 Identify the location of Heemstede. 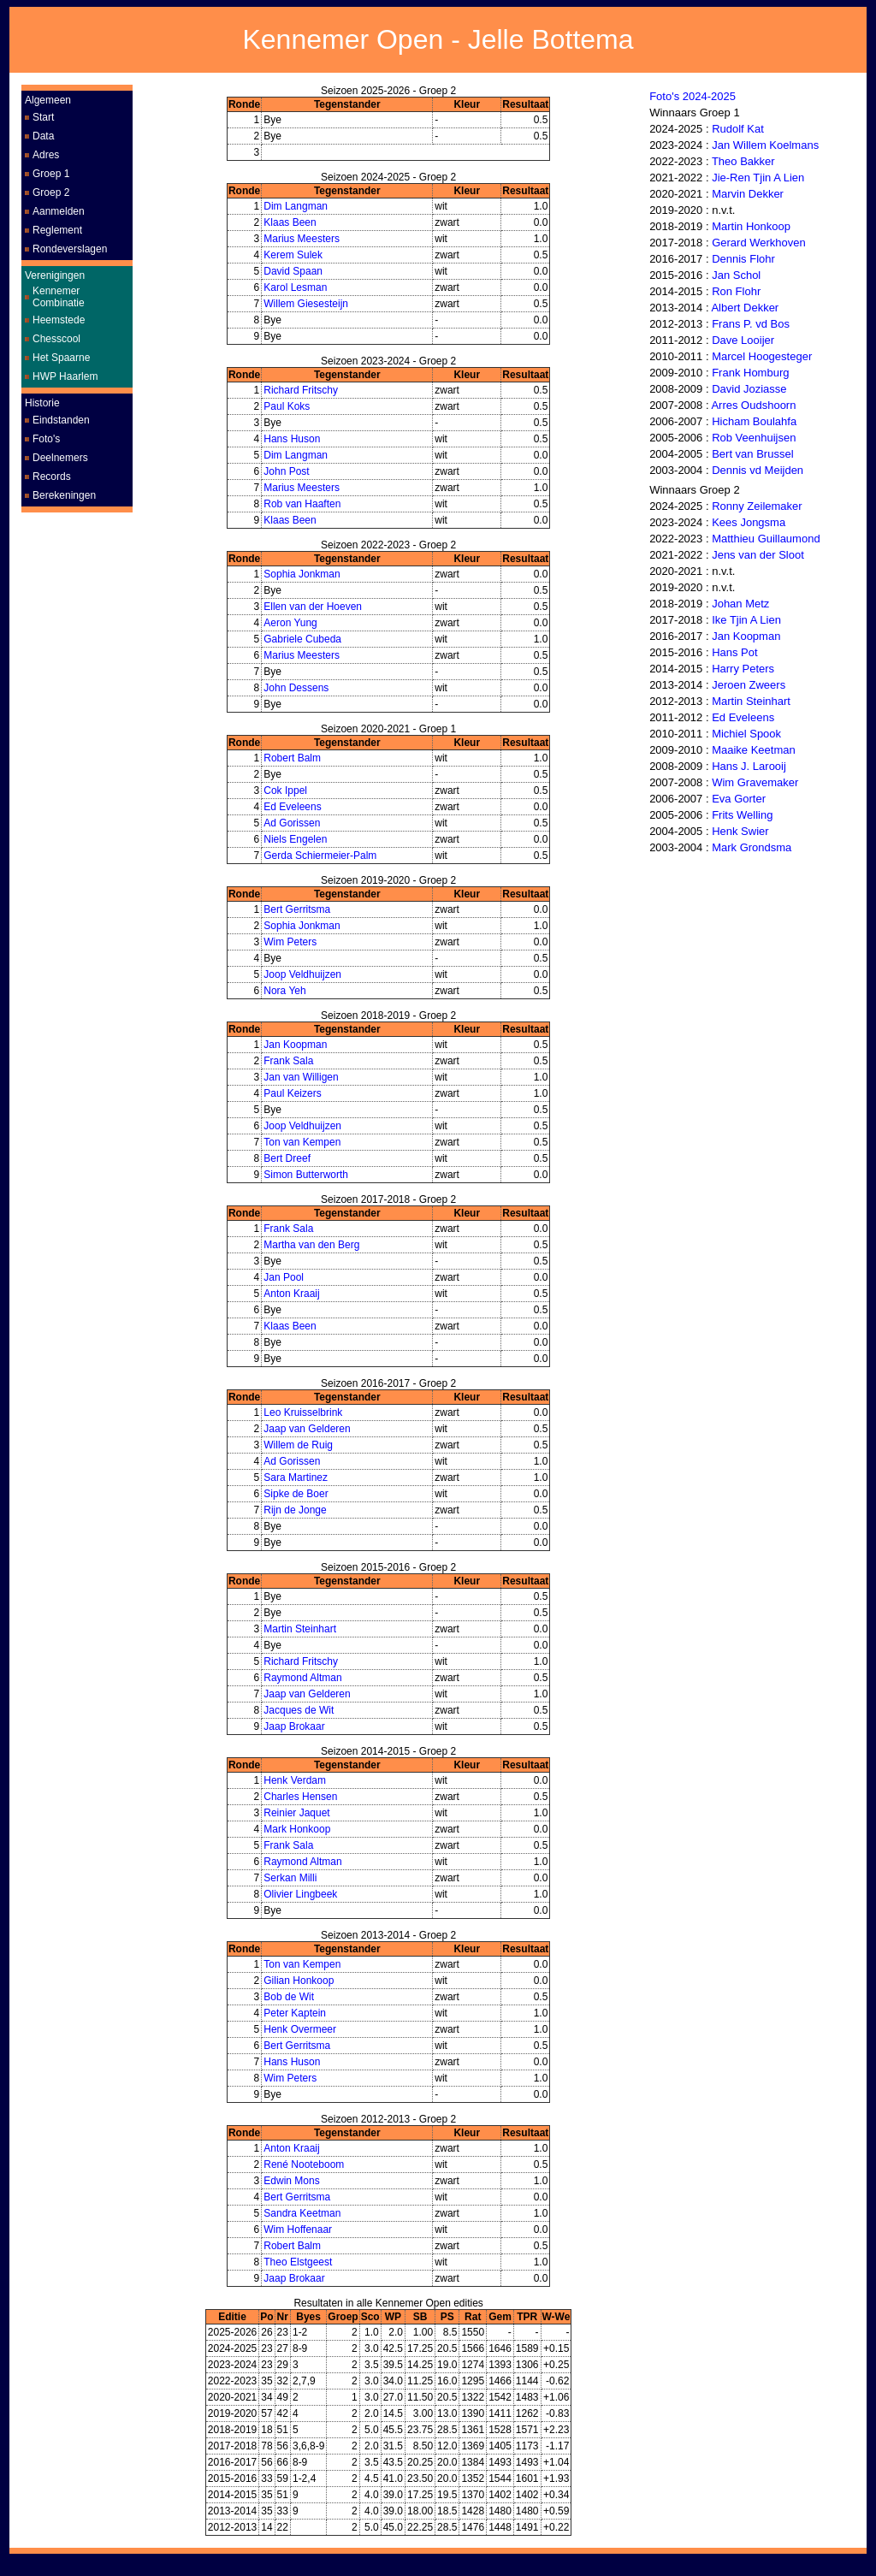
(59, 320).